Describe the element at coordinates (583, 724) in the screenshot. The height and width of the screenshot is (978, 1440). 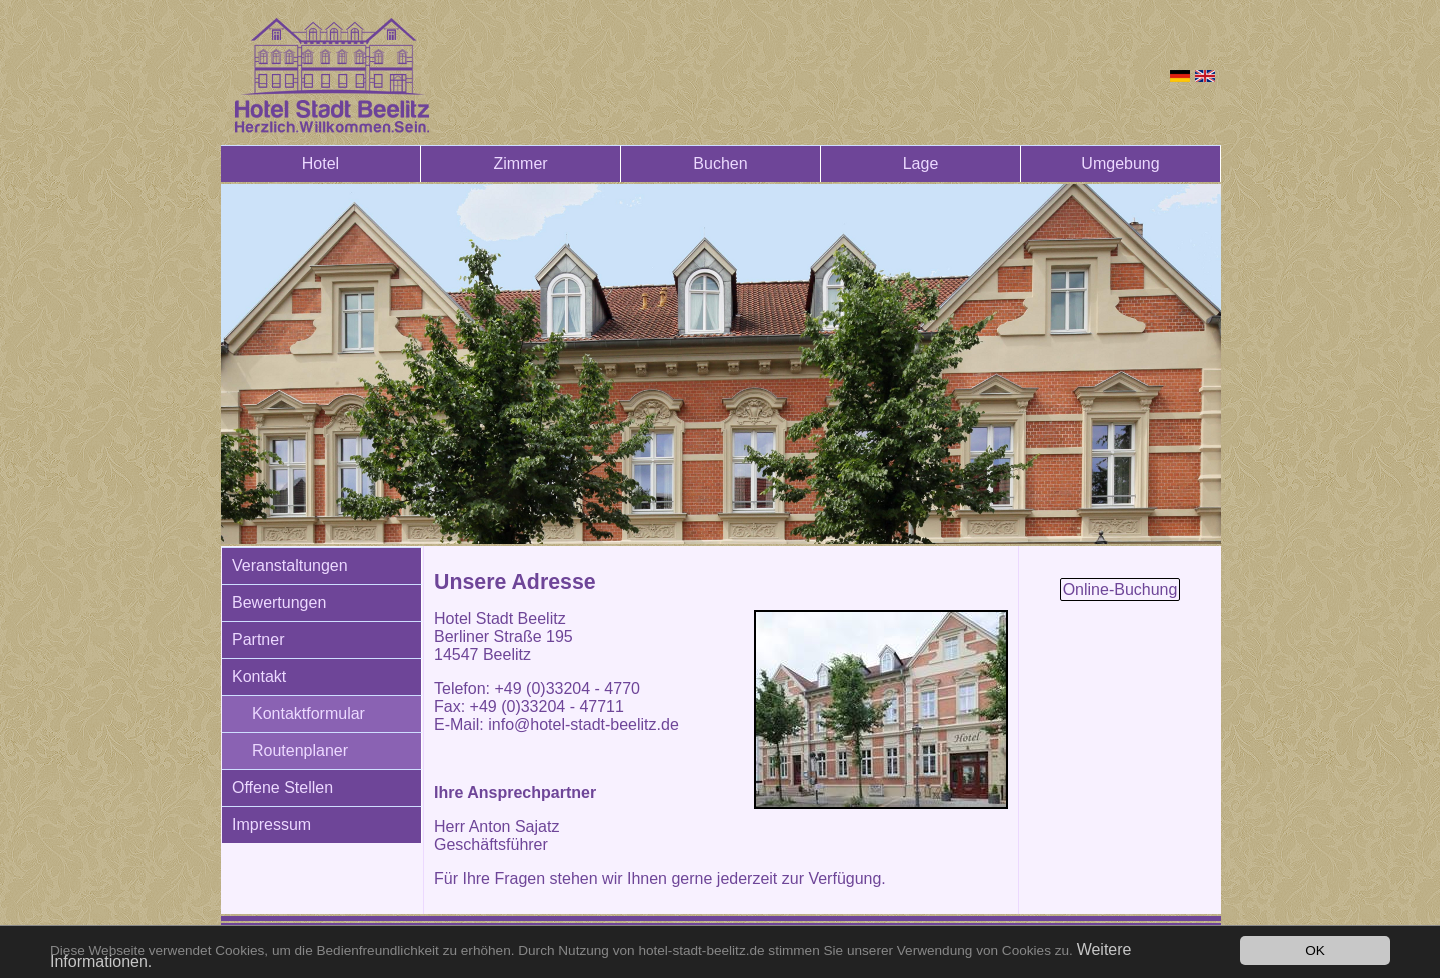
I see `info@hotel-stadt-beelitz.de` at that location.